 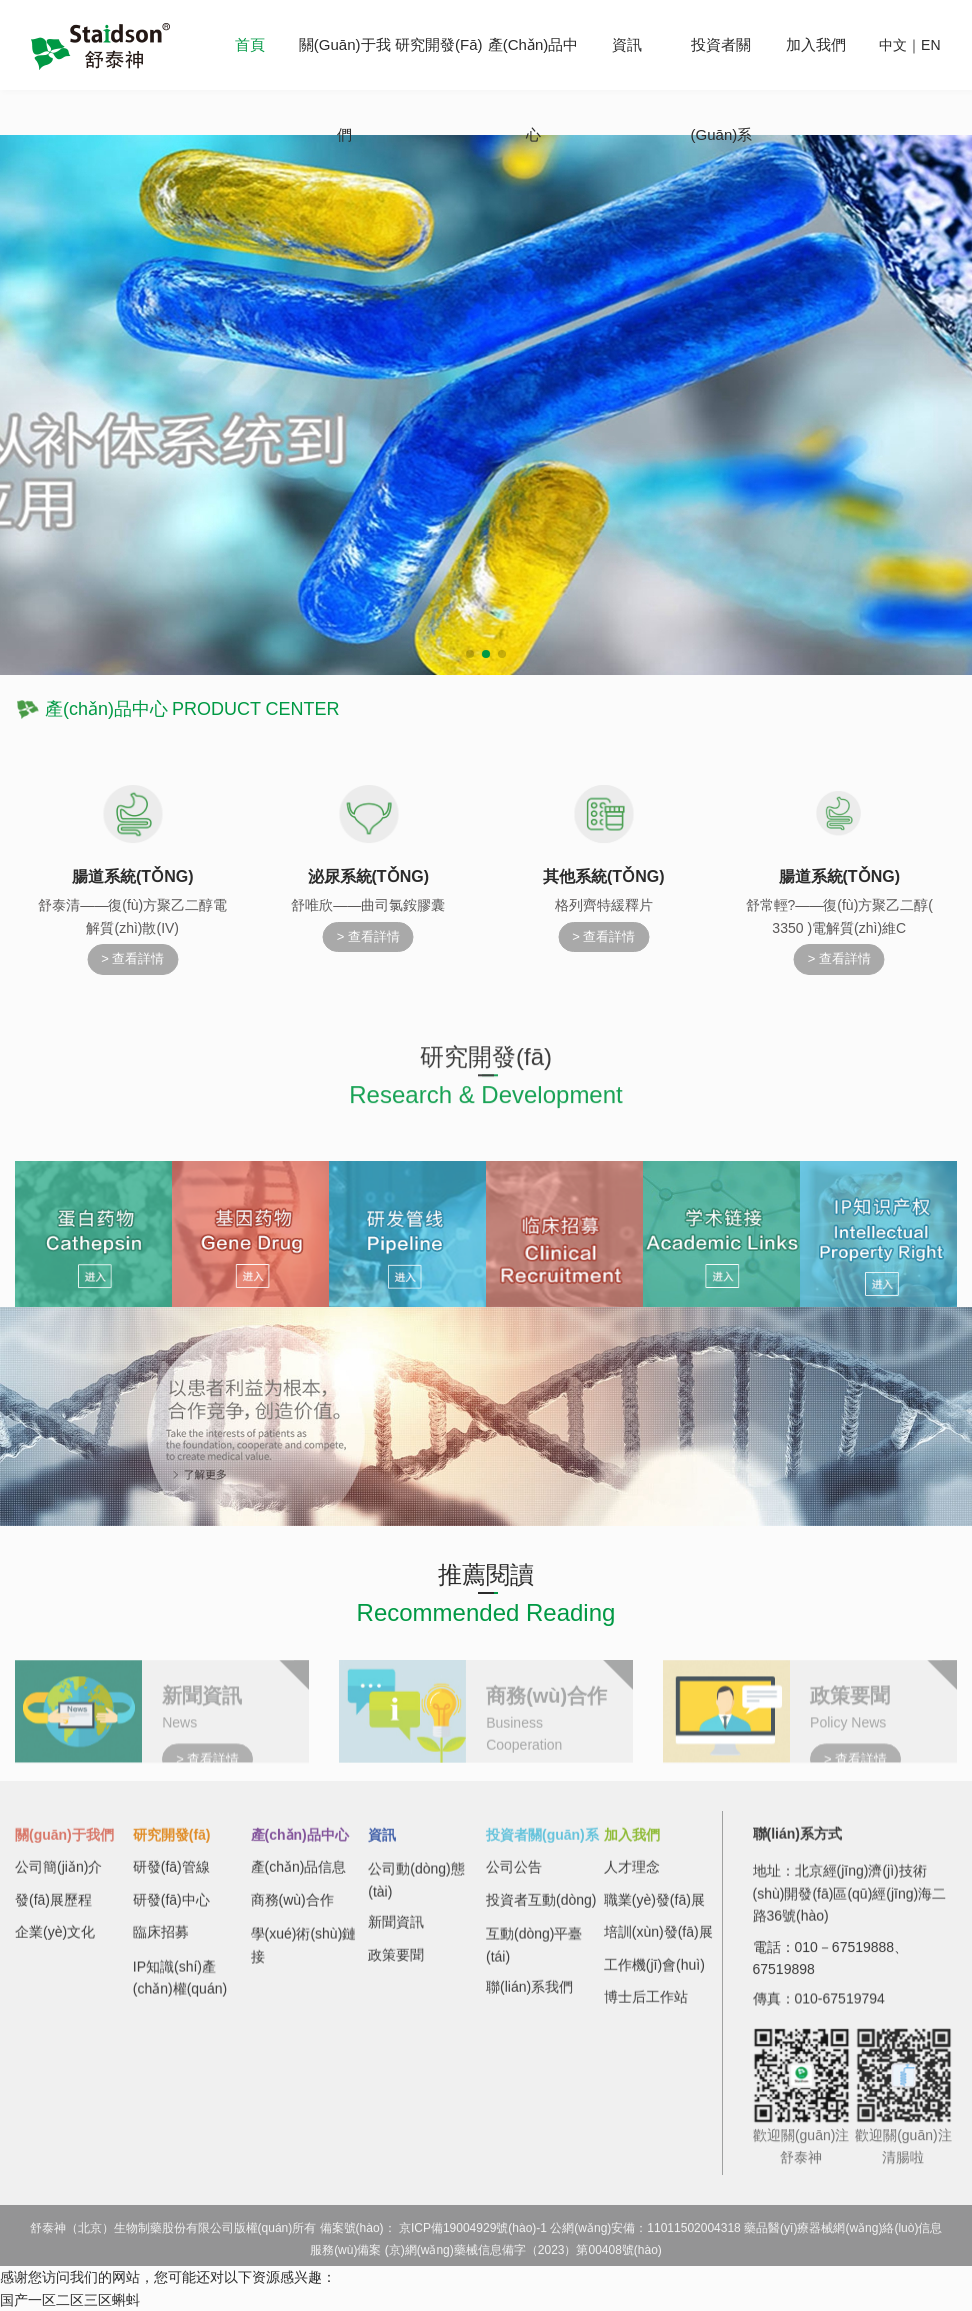 I want to click on 互動(dòng)平臺(tái), so click(x=534, y=1963).